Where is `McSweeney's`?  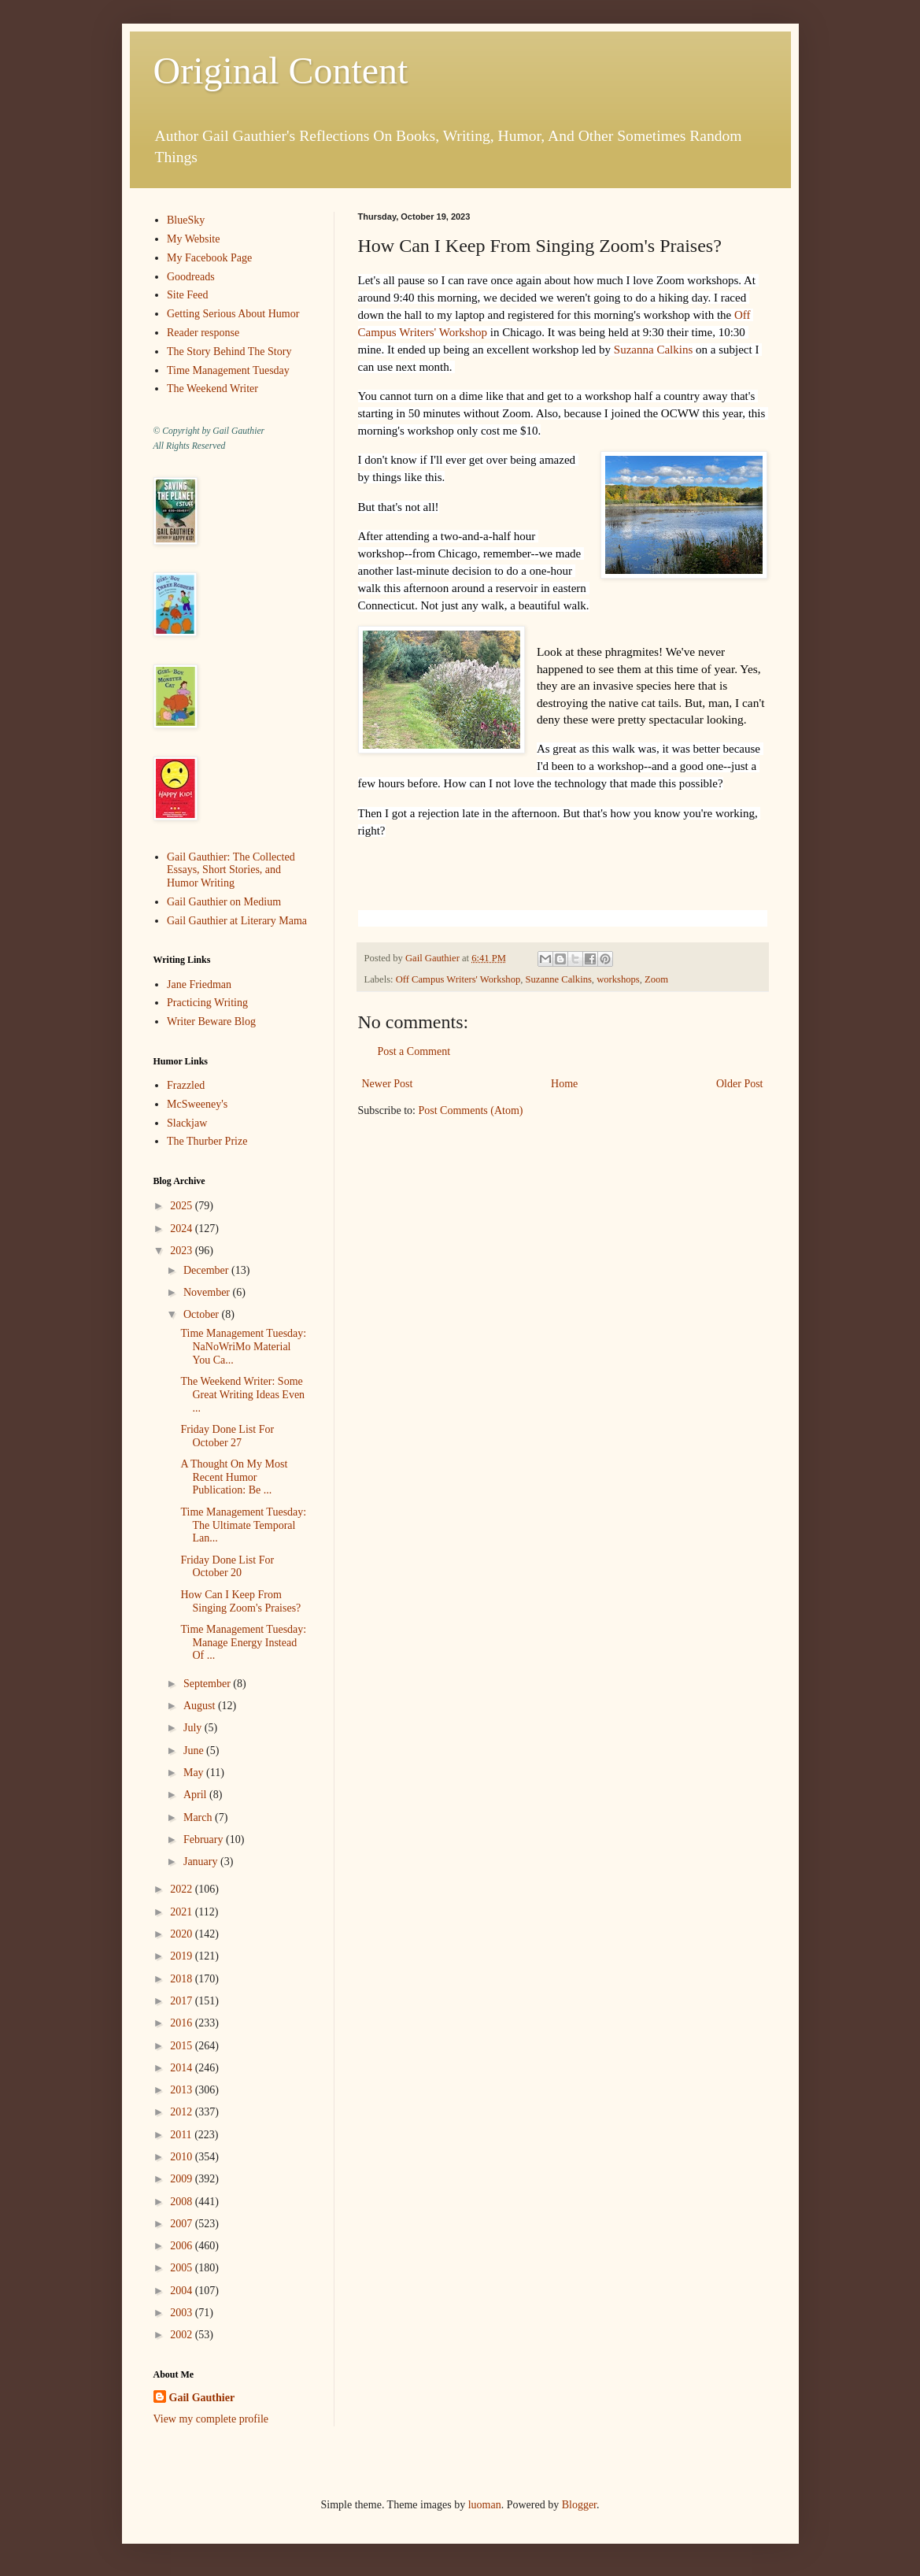 McSweeney's is located at coordinates (197, 1104).